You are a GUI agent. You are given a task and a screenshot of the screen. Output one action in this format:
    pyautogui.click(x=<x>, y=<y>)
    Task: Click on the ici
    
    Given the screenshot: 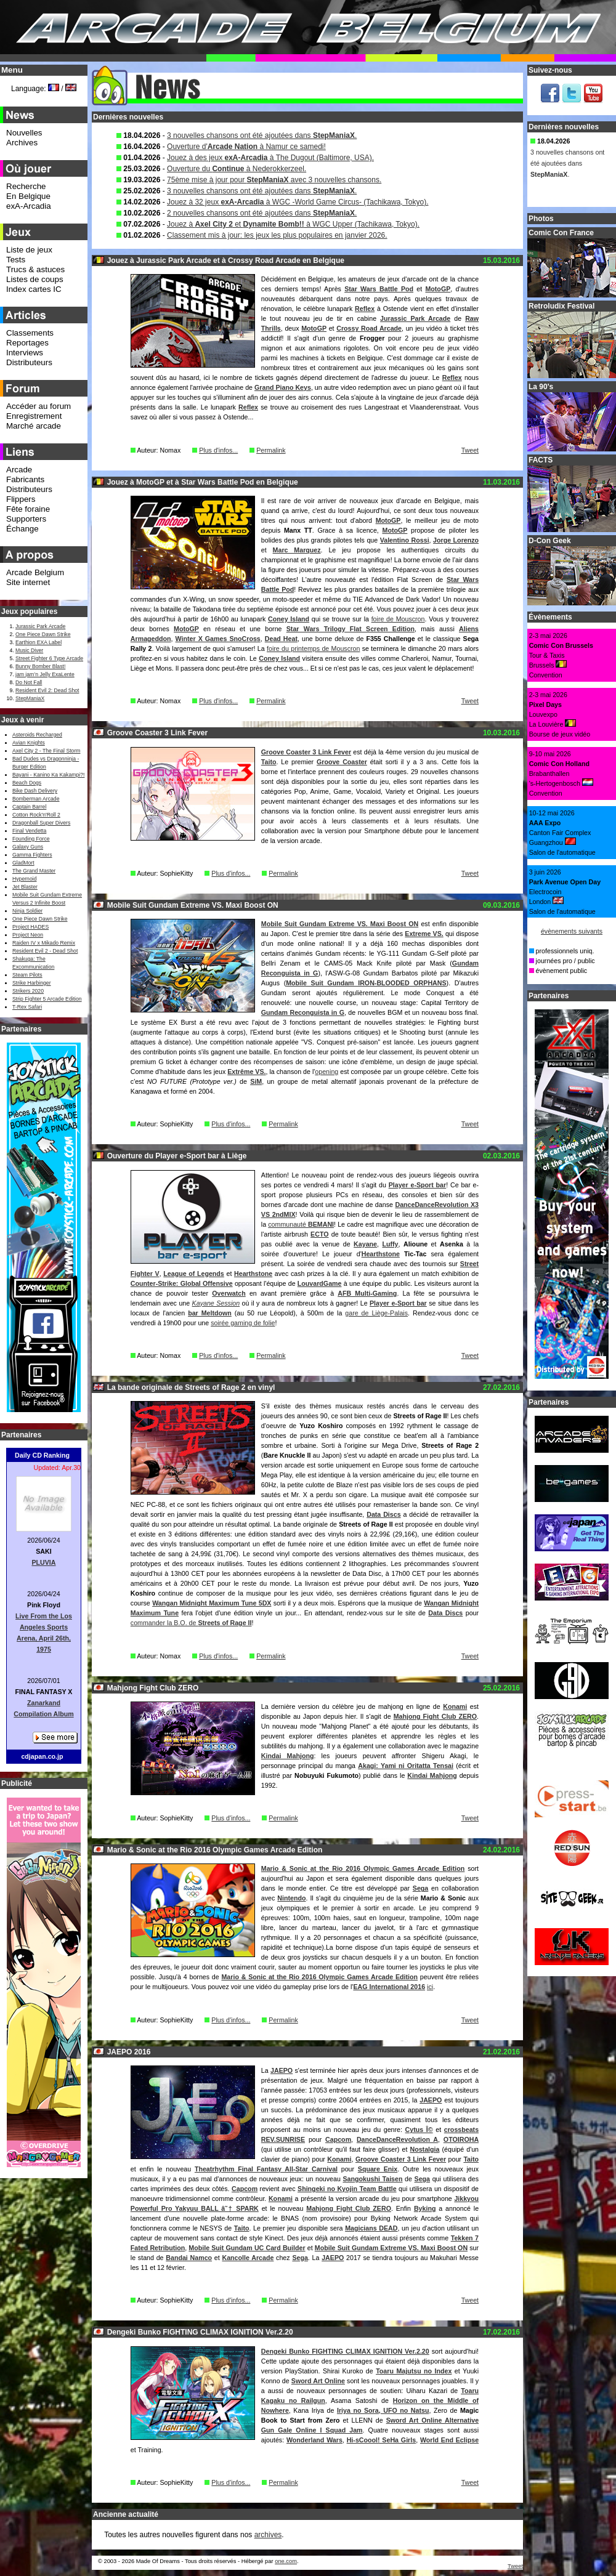 What is the action you would take?
    pyautogui.click(x=430, y=1986)
    